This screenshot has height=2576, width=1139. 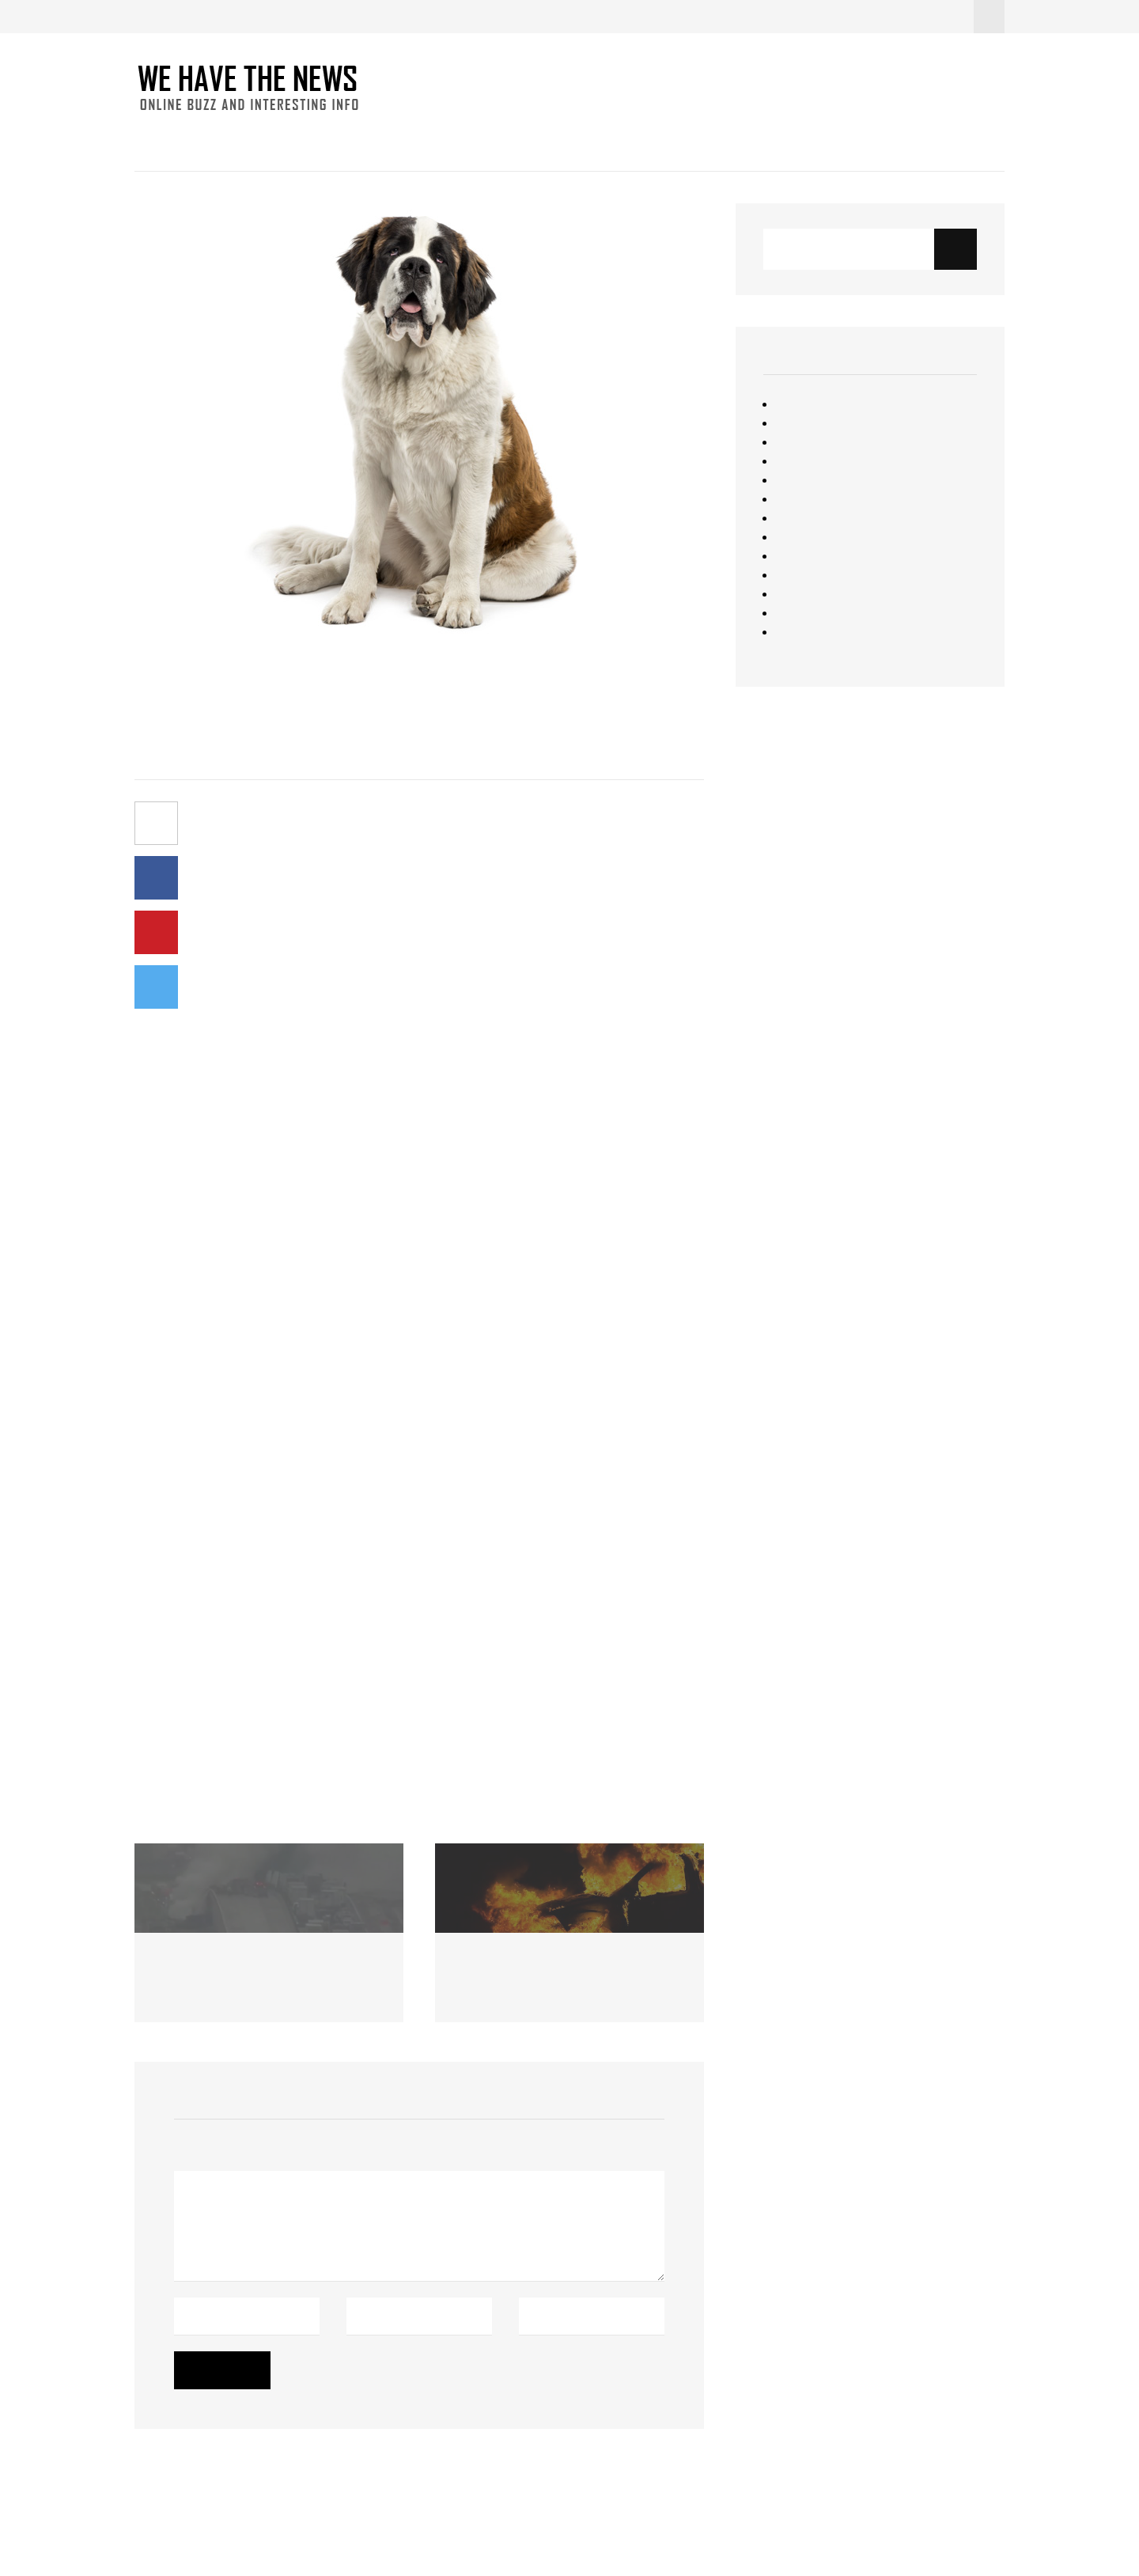 I want to click on About Us, so click(x=544, y=142).